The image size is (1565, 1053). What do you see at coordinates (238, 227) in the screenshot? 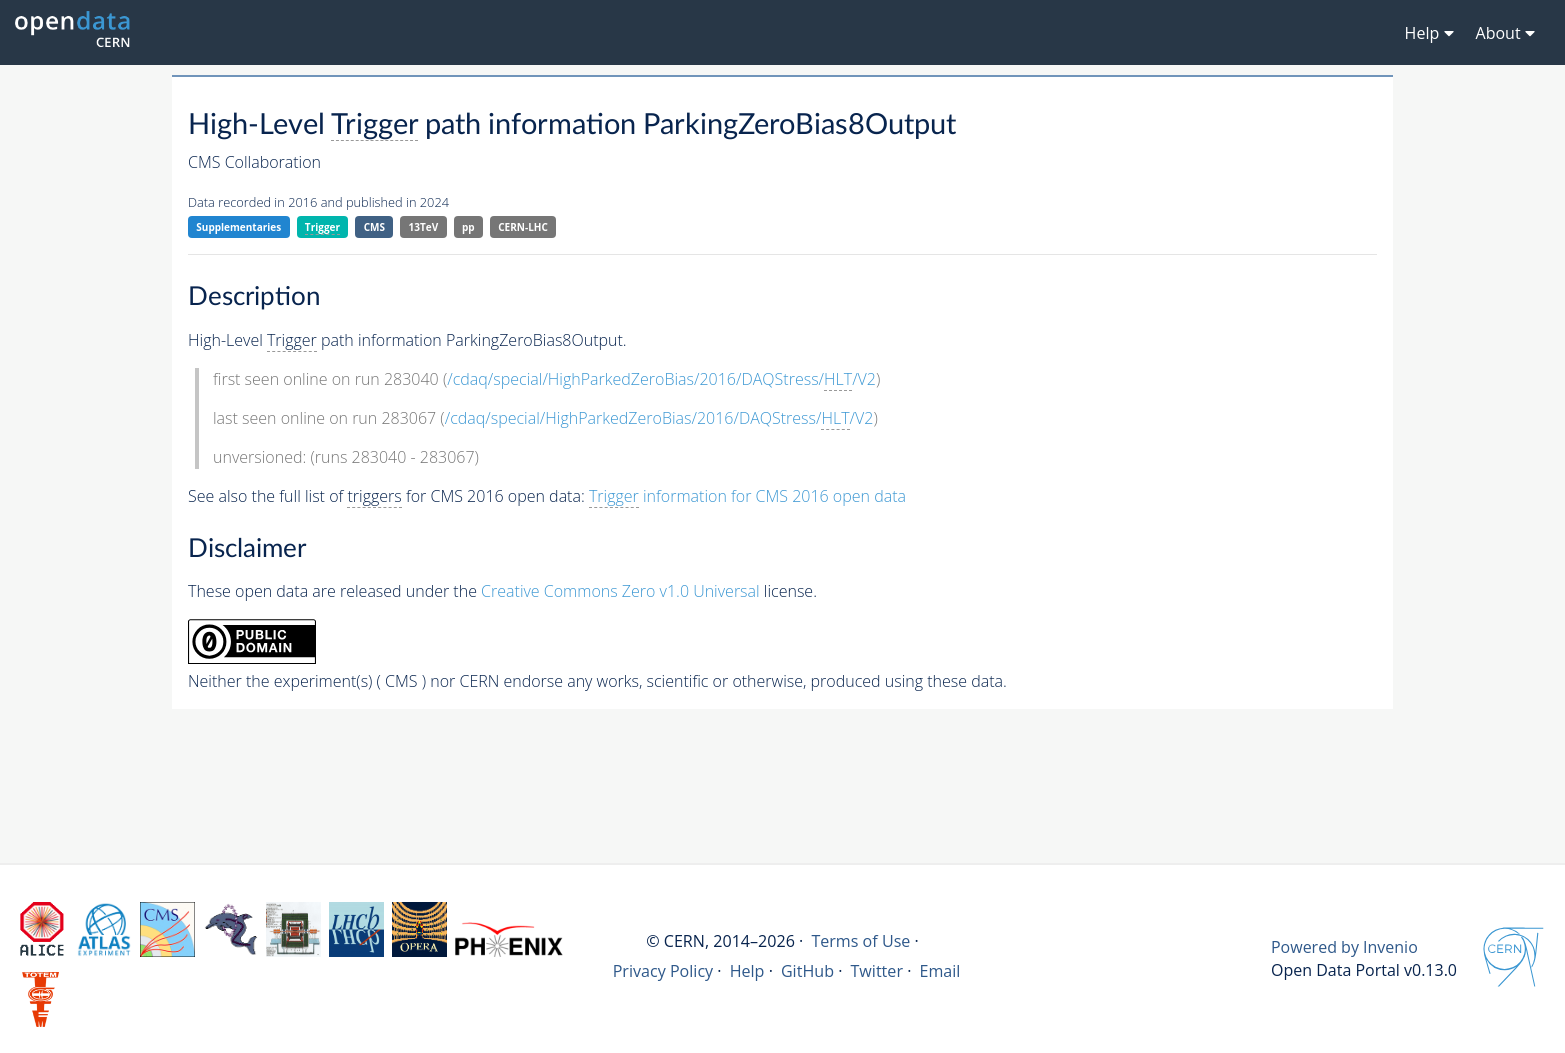
I see `Supplementaries` at bounding box center [238, 227].